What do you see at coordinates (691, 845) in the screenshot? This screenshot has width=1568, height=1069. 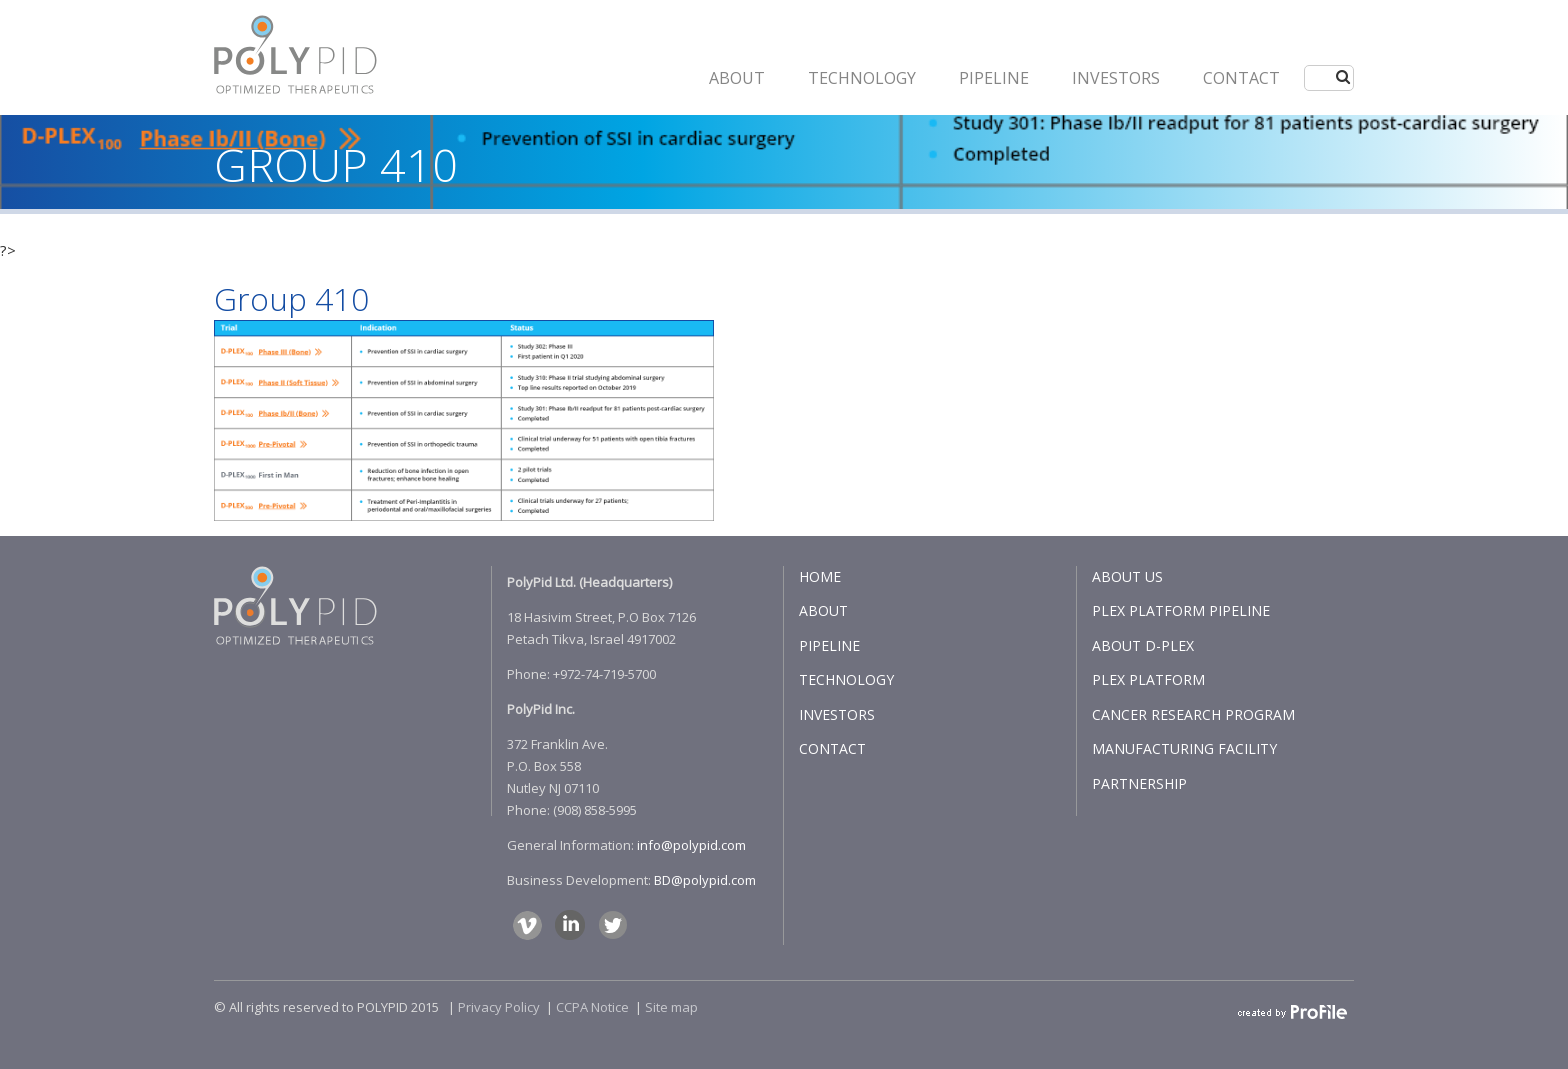 I see `info@polypid.com` at bounding box center [691, 845].